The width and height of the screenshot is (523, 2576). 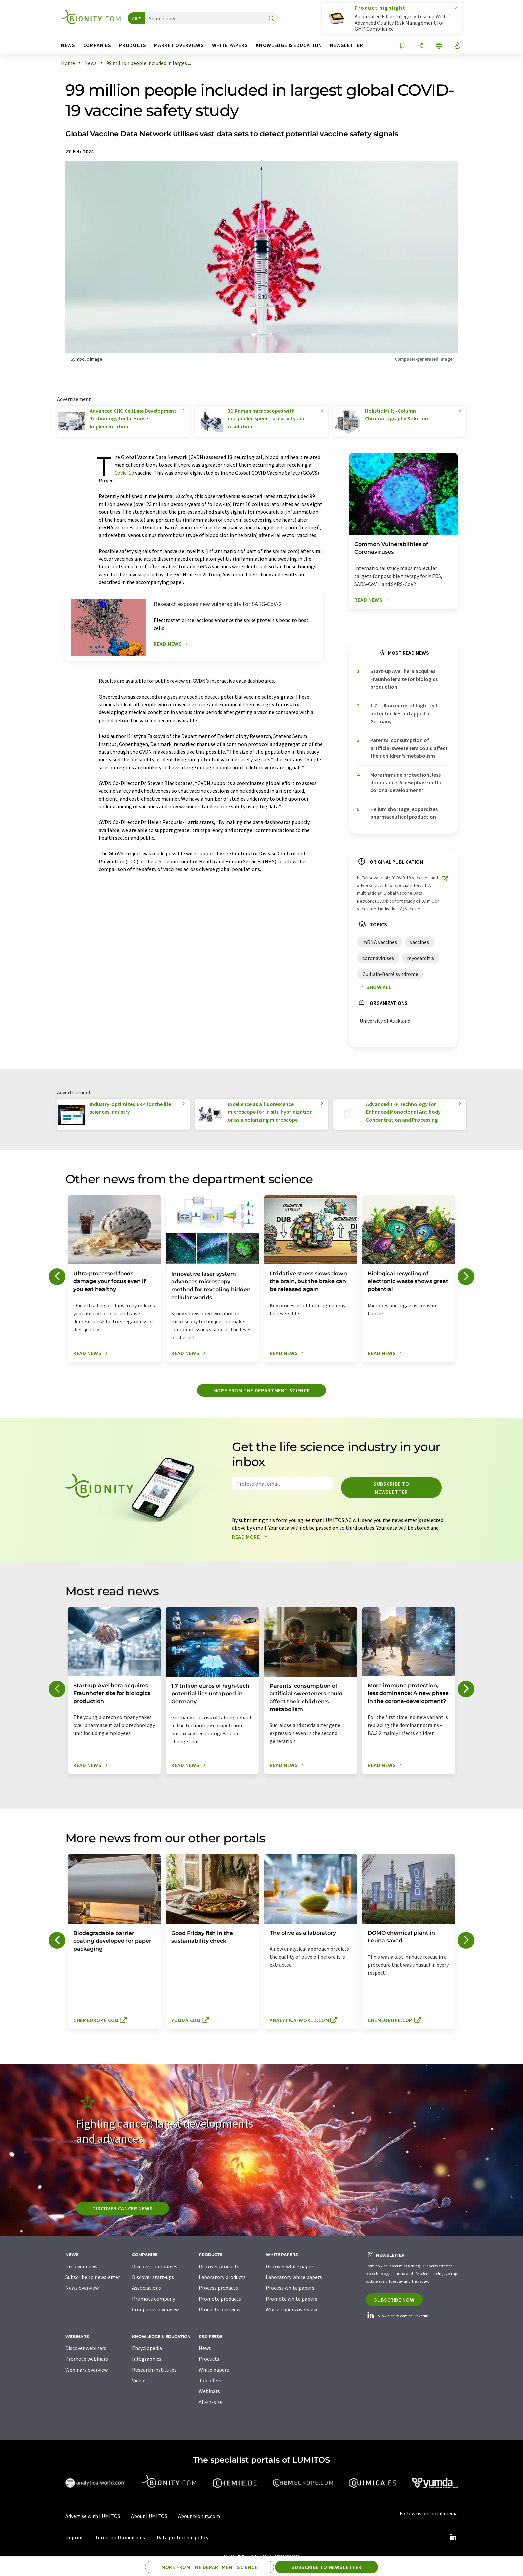 I want to click on More immune protection, less dominance: A new phase in the corona-development?, so click(x=406, y=782).